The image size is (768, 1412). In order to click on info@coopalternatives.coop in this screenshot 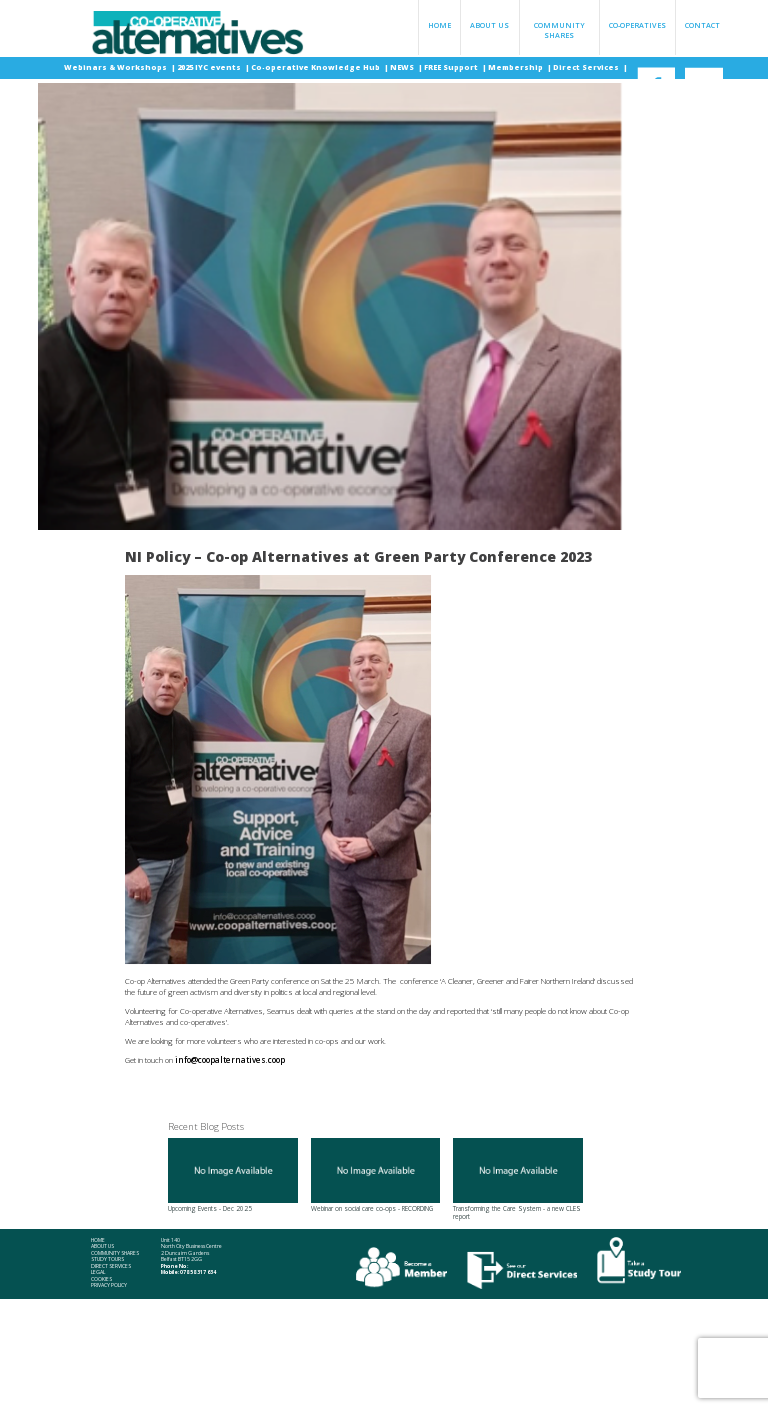, I will do `click(230, 1059)`.